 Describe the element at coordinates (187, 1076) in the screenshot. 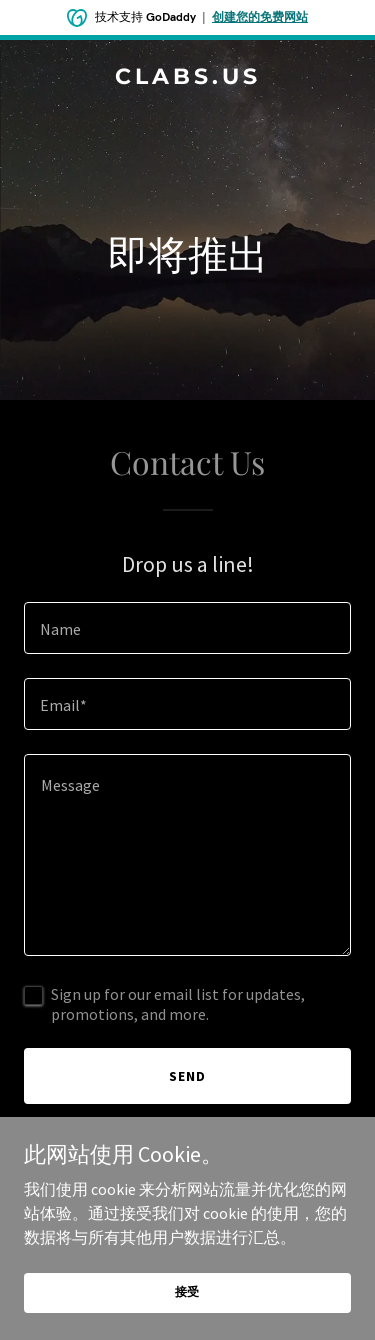

I see `Send` at that location.